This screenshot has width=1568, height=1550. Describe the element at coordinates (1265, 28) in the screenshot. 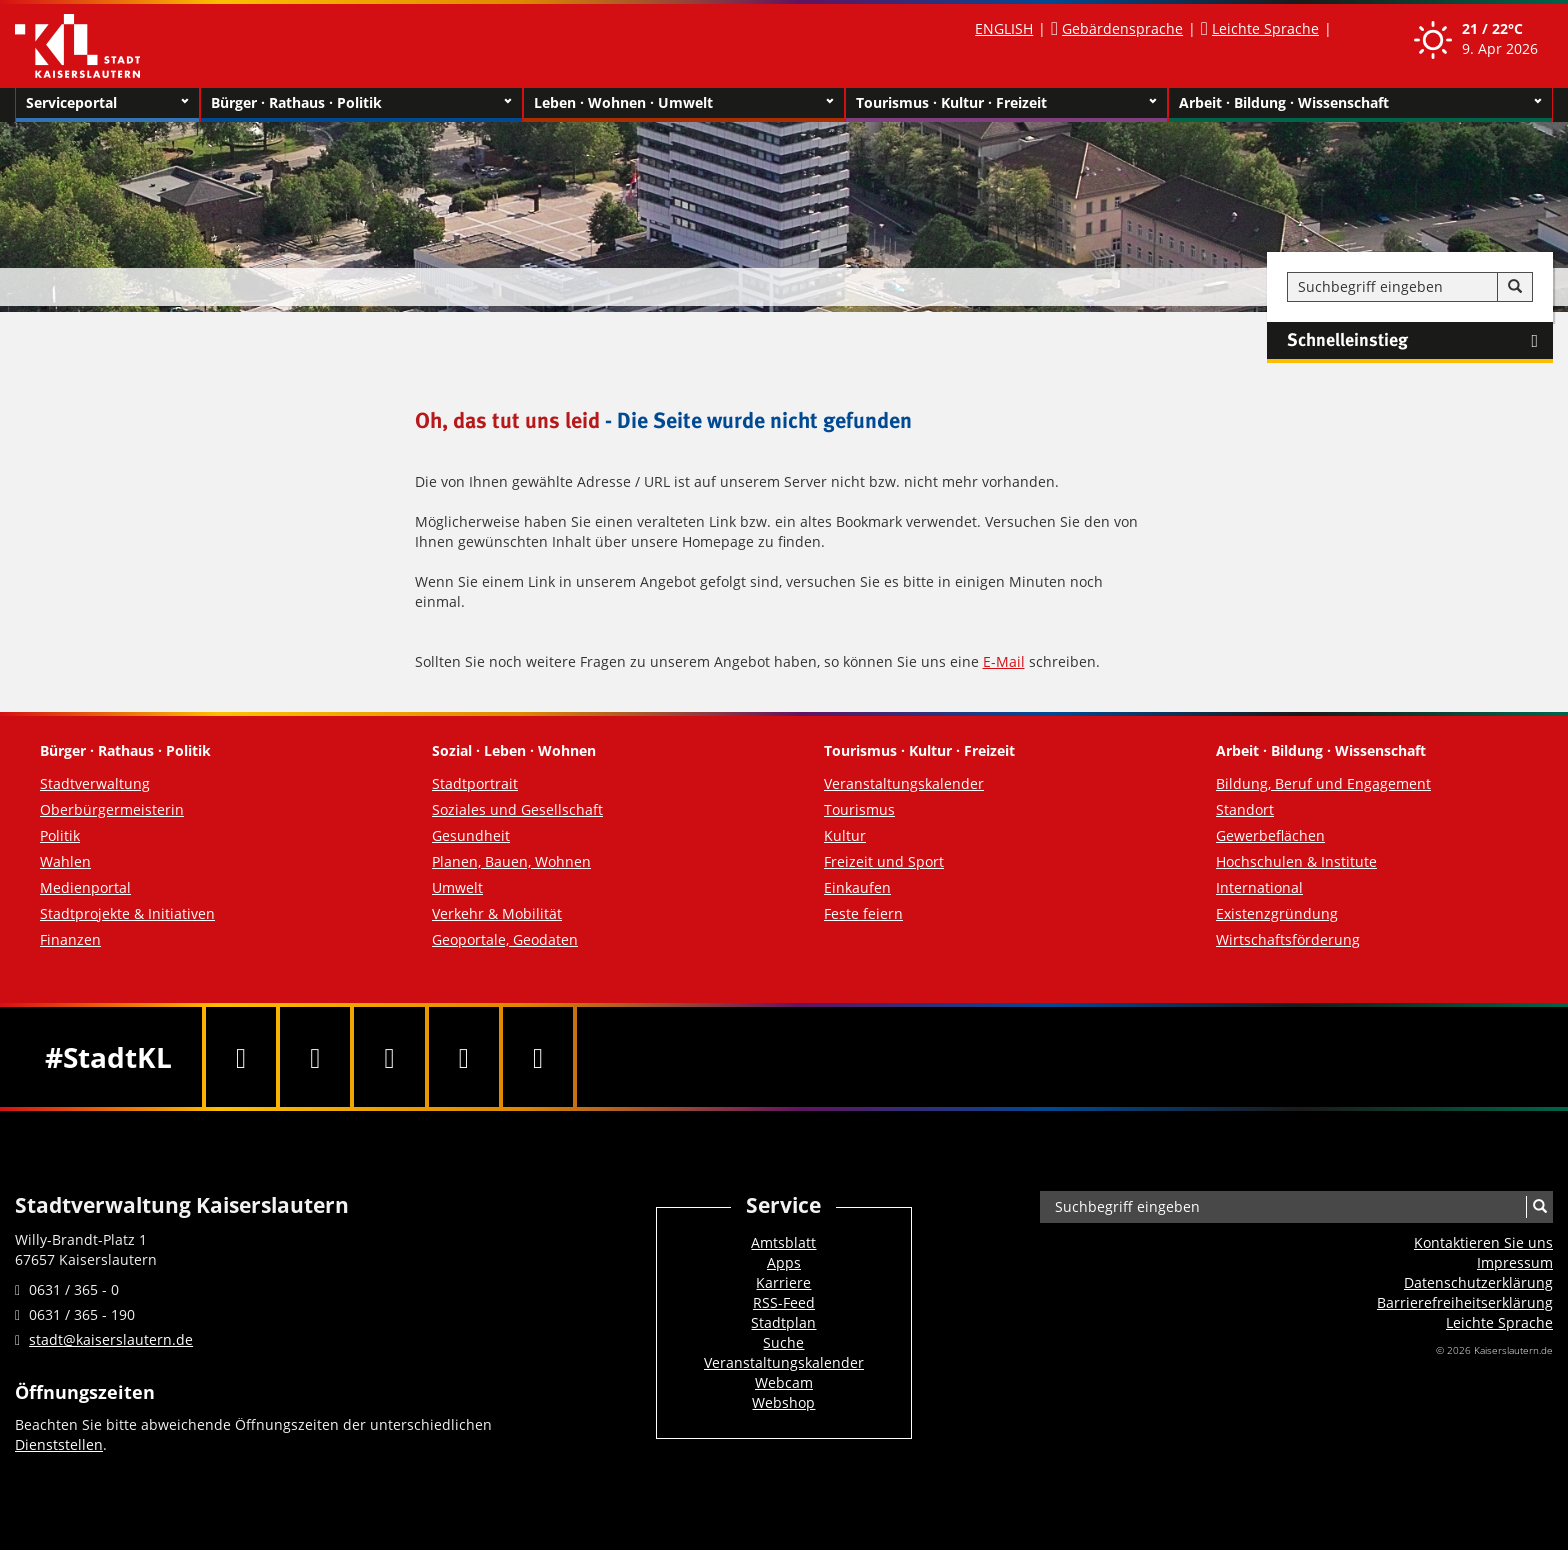

I see `Leichte Sprache` at that location.